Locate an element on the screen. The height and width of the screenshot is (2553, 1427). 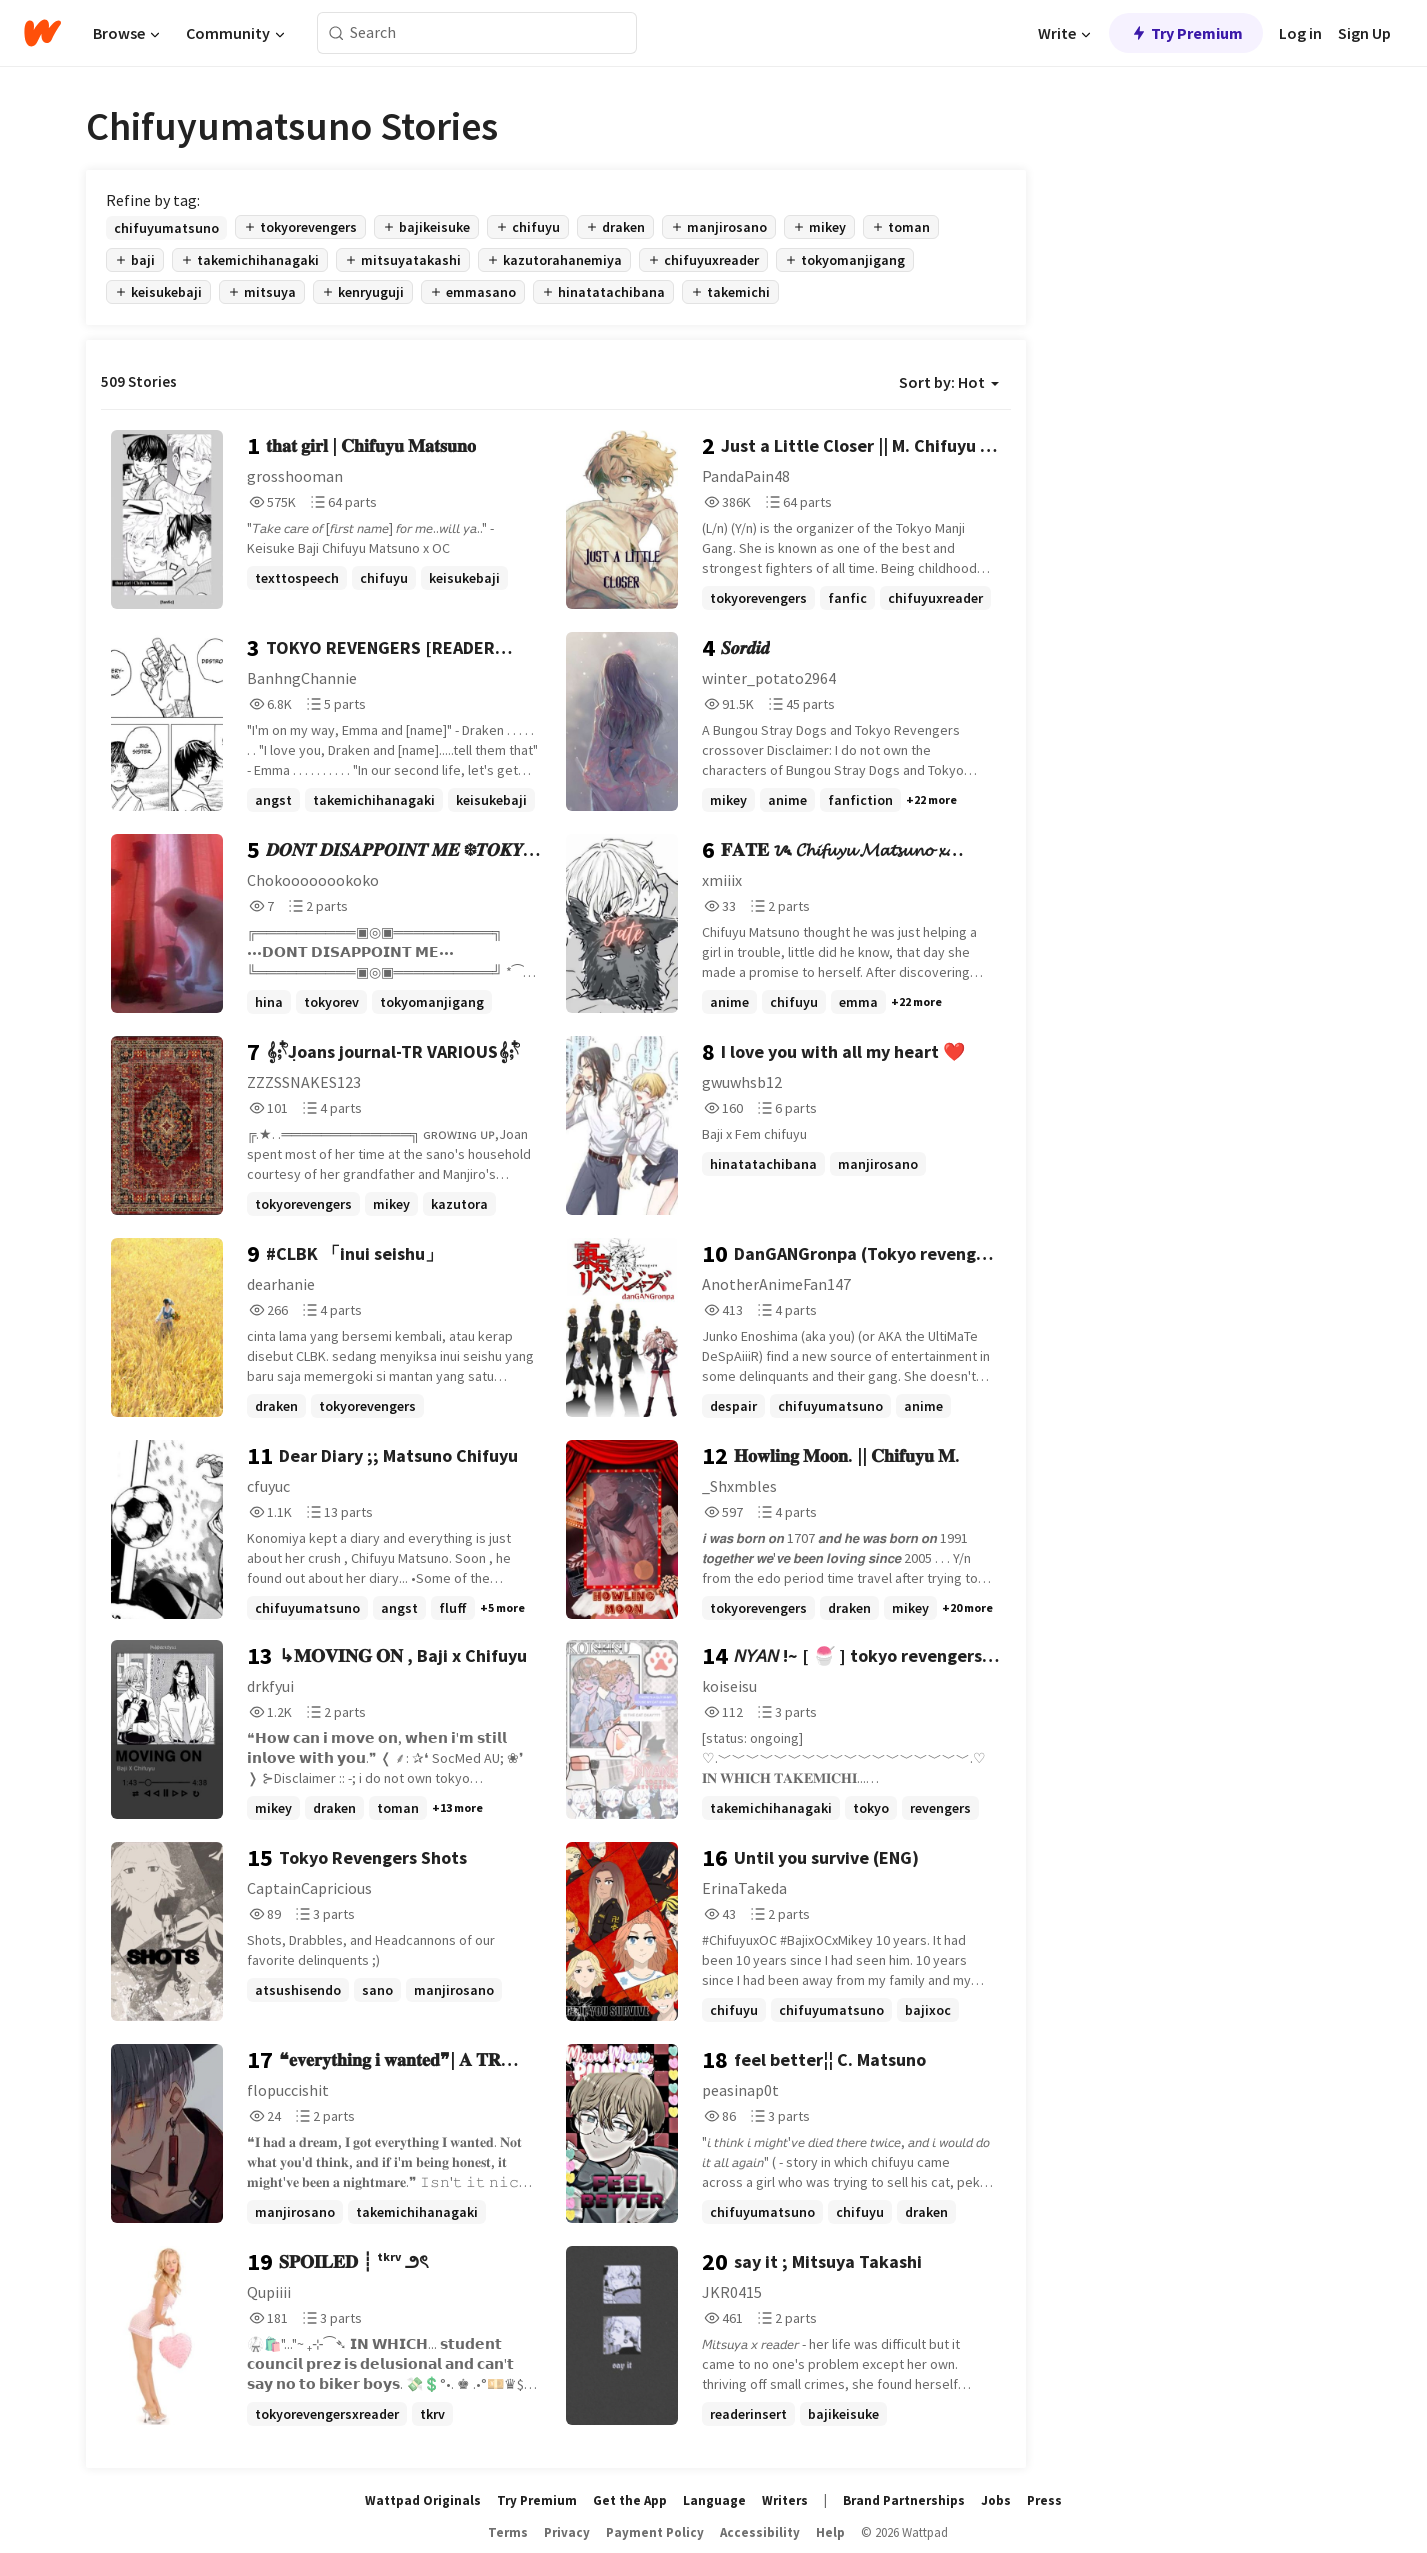
Get the App is located at coordinates (630, 2500).